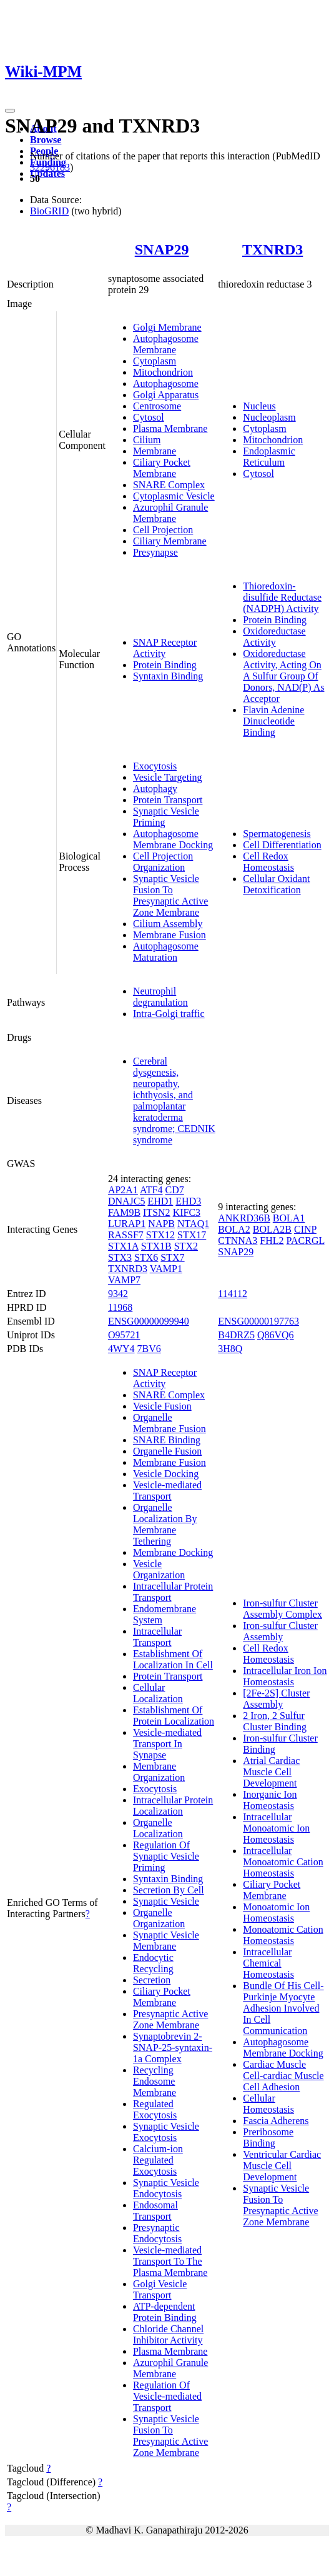  What do you see at coordinates (50, 167) in the screenshot?
I see `32296183` at bounding box center [50, 167].